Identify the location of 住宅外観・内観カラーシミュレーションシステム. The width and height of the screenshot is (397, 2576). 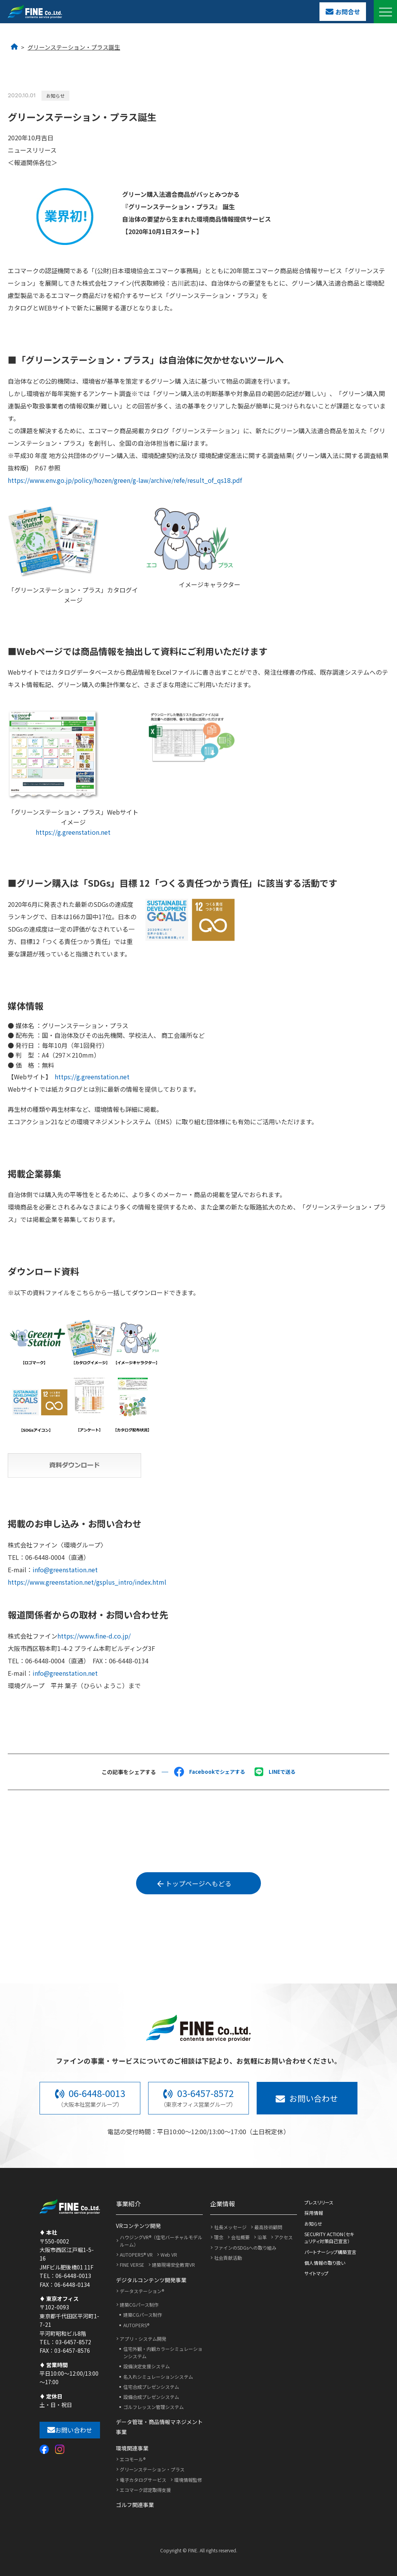
(162, 2352).